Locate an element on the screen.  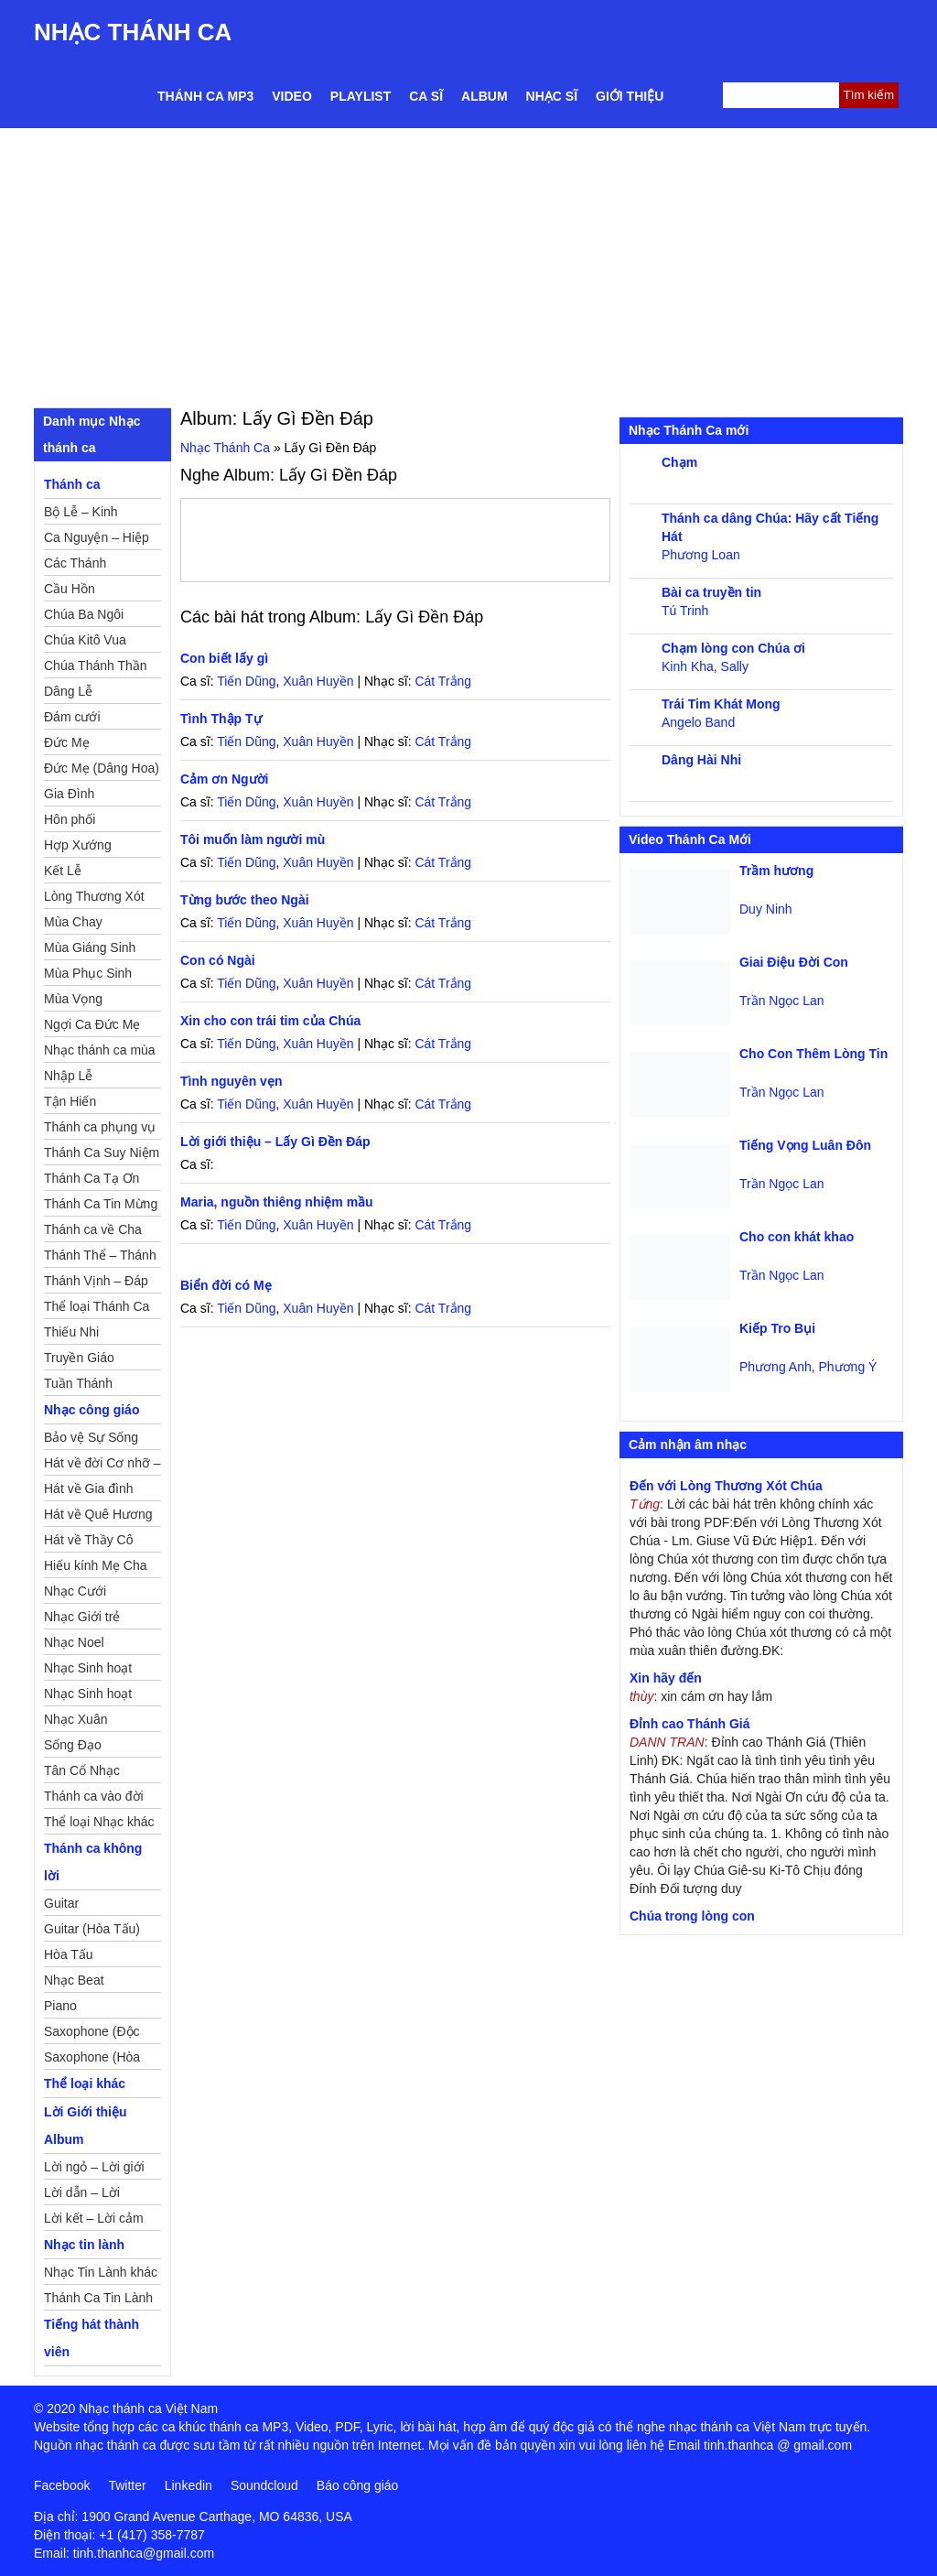
Hòa Tấu is located at coordinates (68, 1954).